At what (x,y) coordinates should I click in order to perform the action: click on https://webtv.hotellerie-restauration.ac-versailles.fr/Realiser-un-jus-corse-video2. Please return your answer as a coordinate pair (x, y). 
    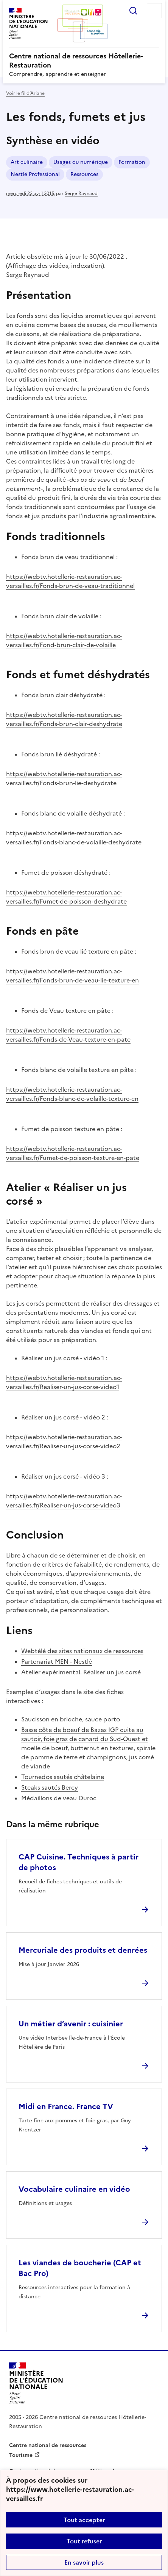
    Looking at the image, I should click on (64, 1441).